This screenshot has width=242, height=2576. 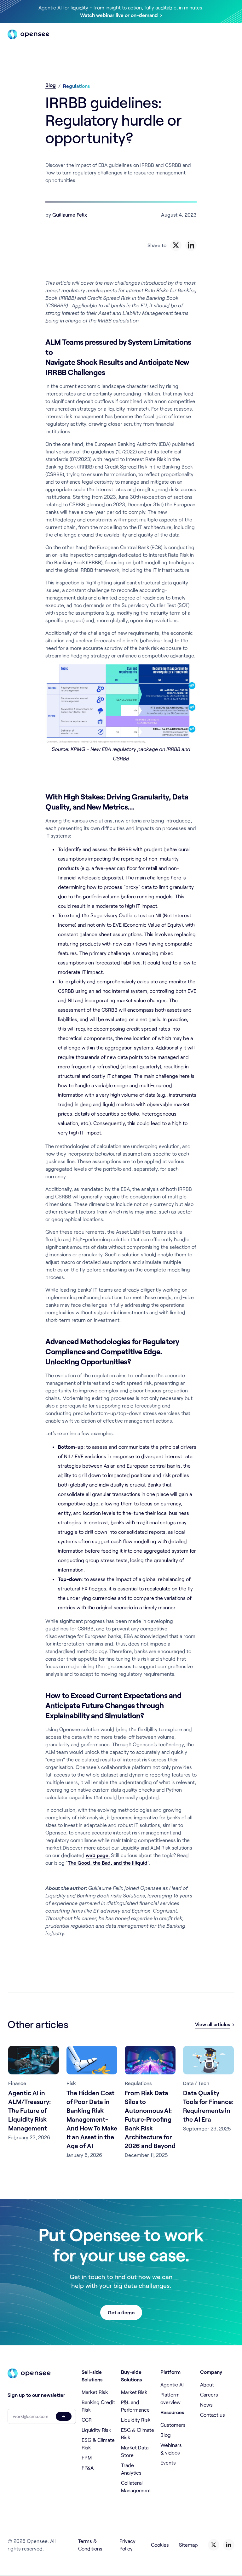 I want to click on Blog, so click(x=50, y=85).